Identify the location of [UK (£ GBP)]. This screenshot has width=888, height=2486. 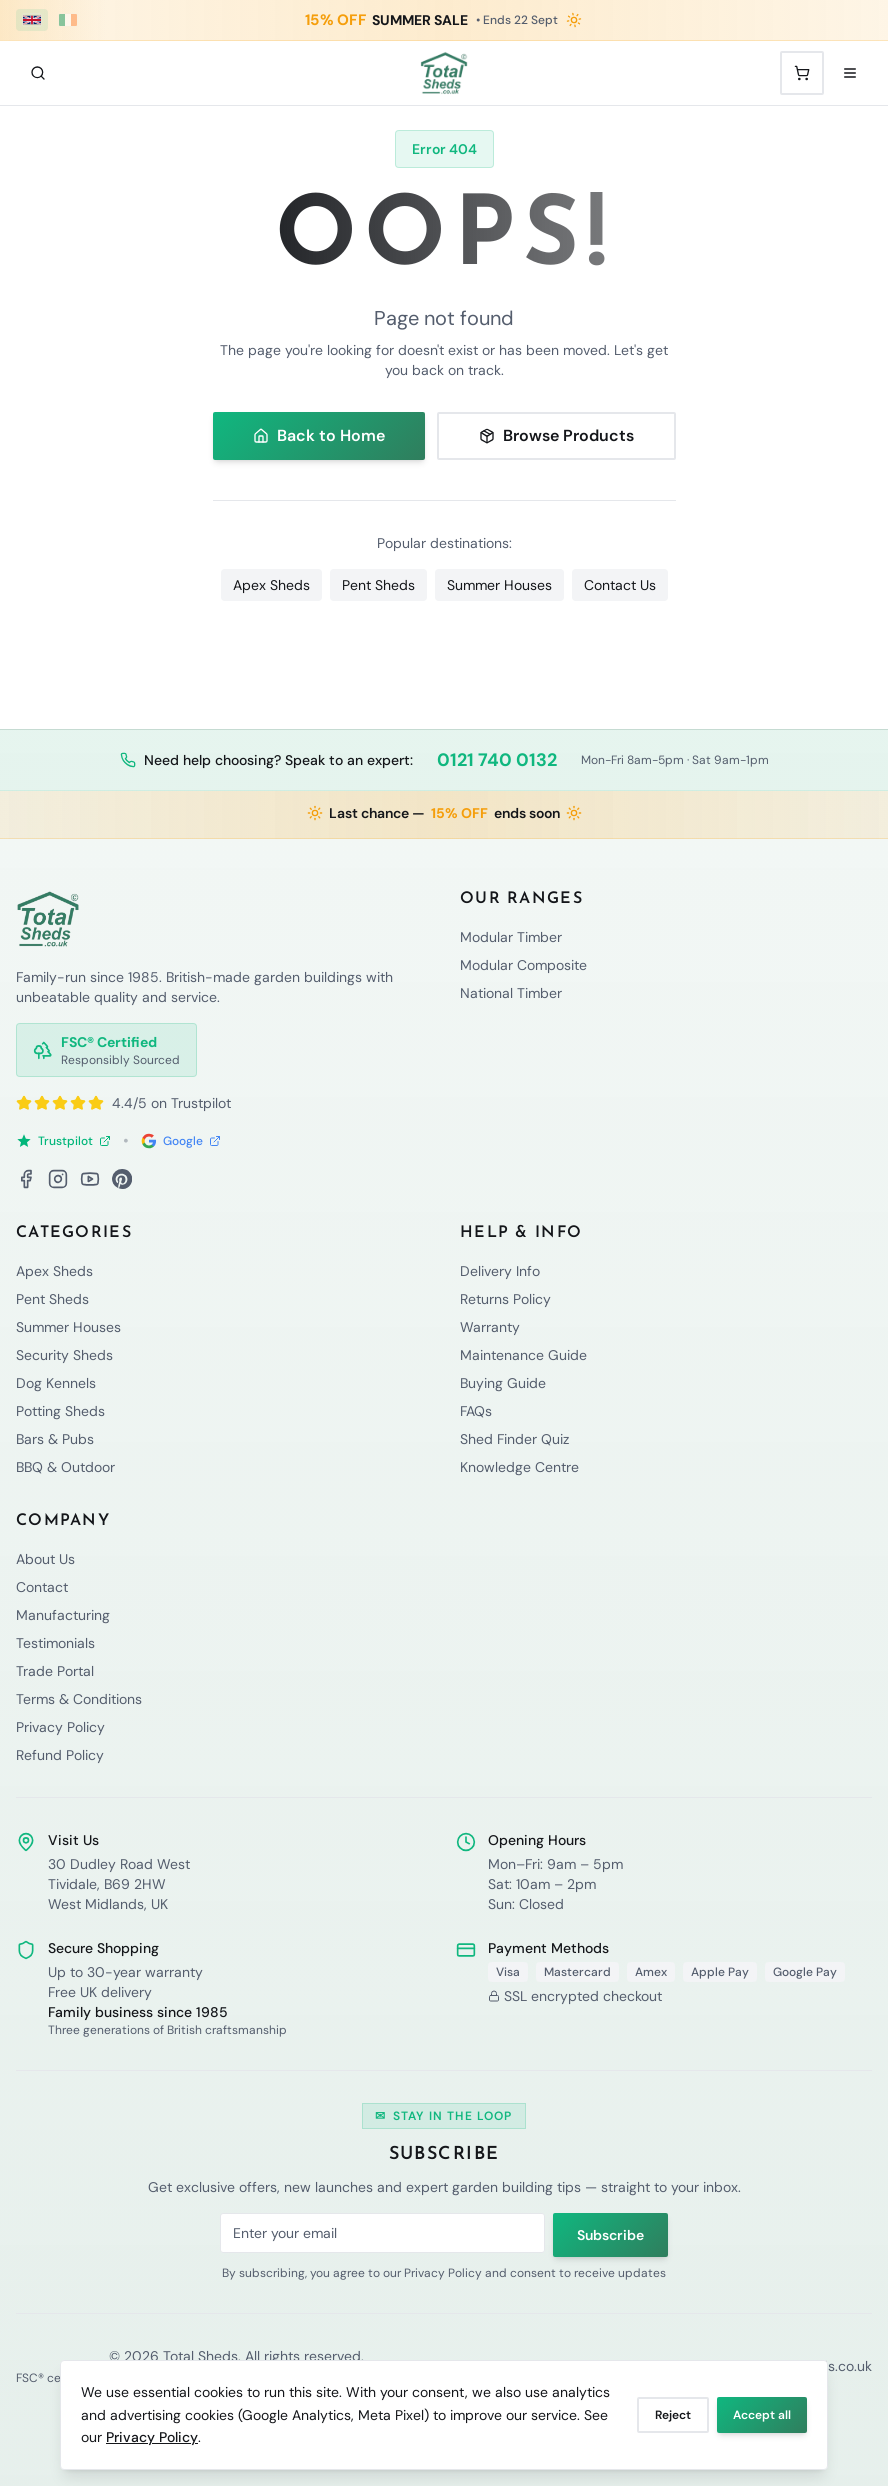
(32, 20).